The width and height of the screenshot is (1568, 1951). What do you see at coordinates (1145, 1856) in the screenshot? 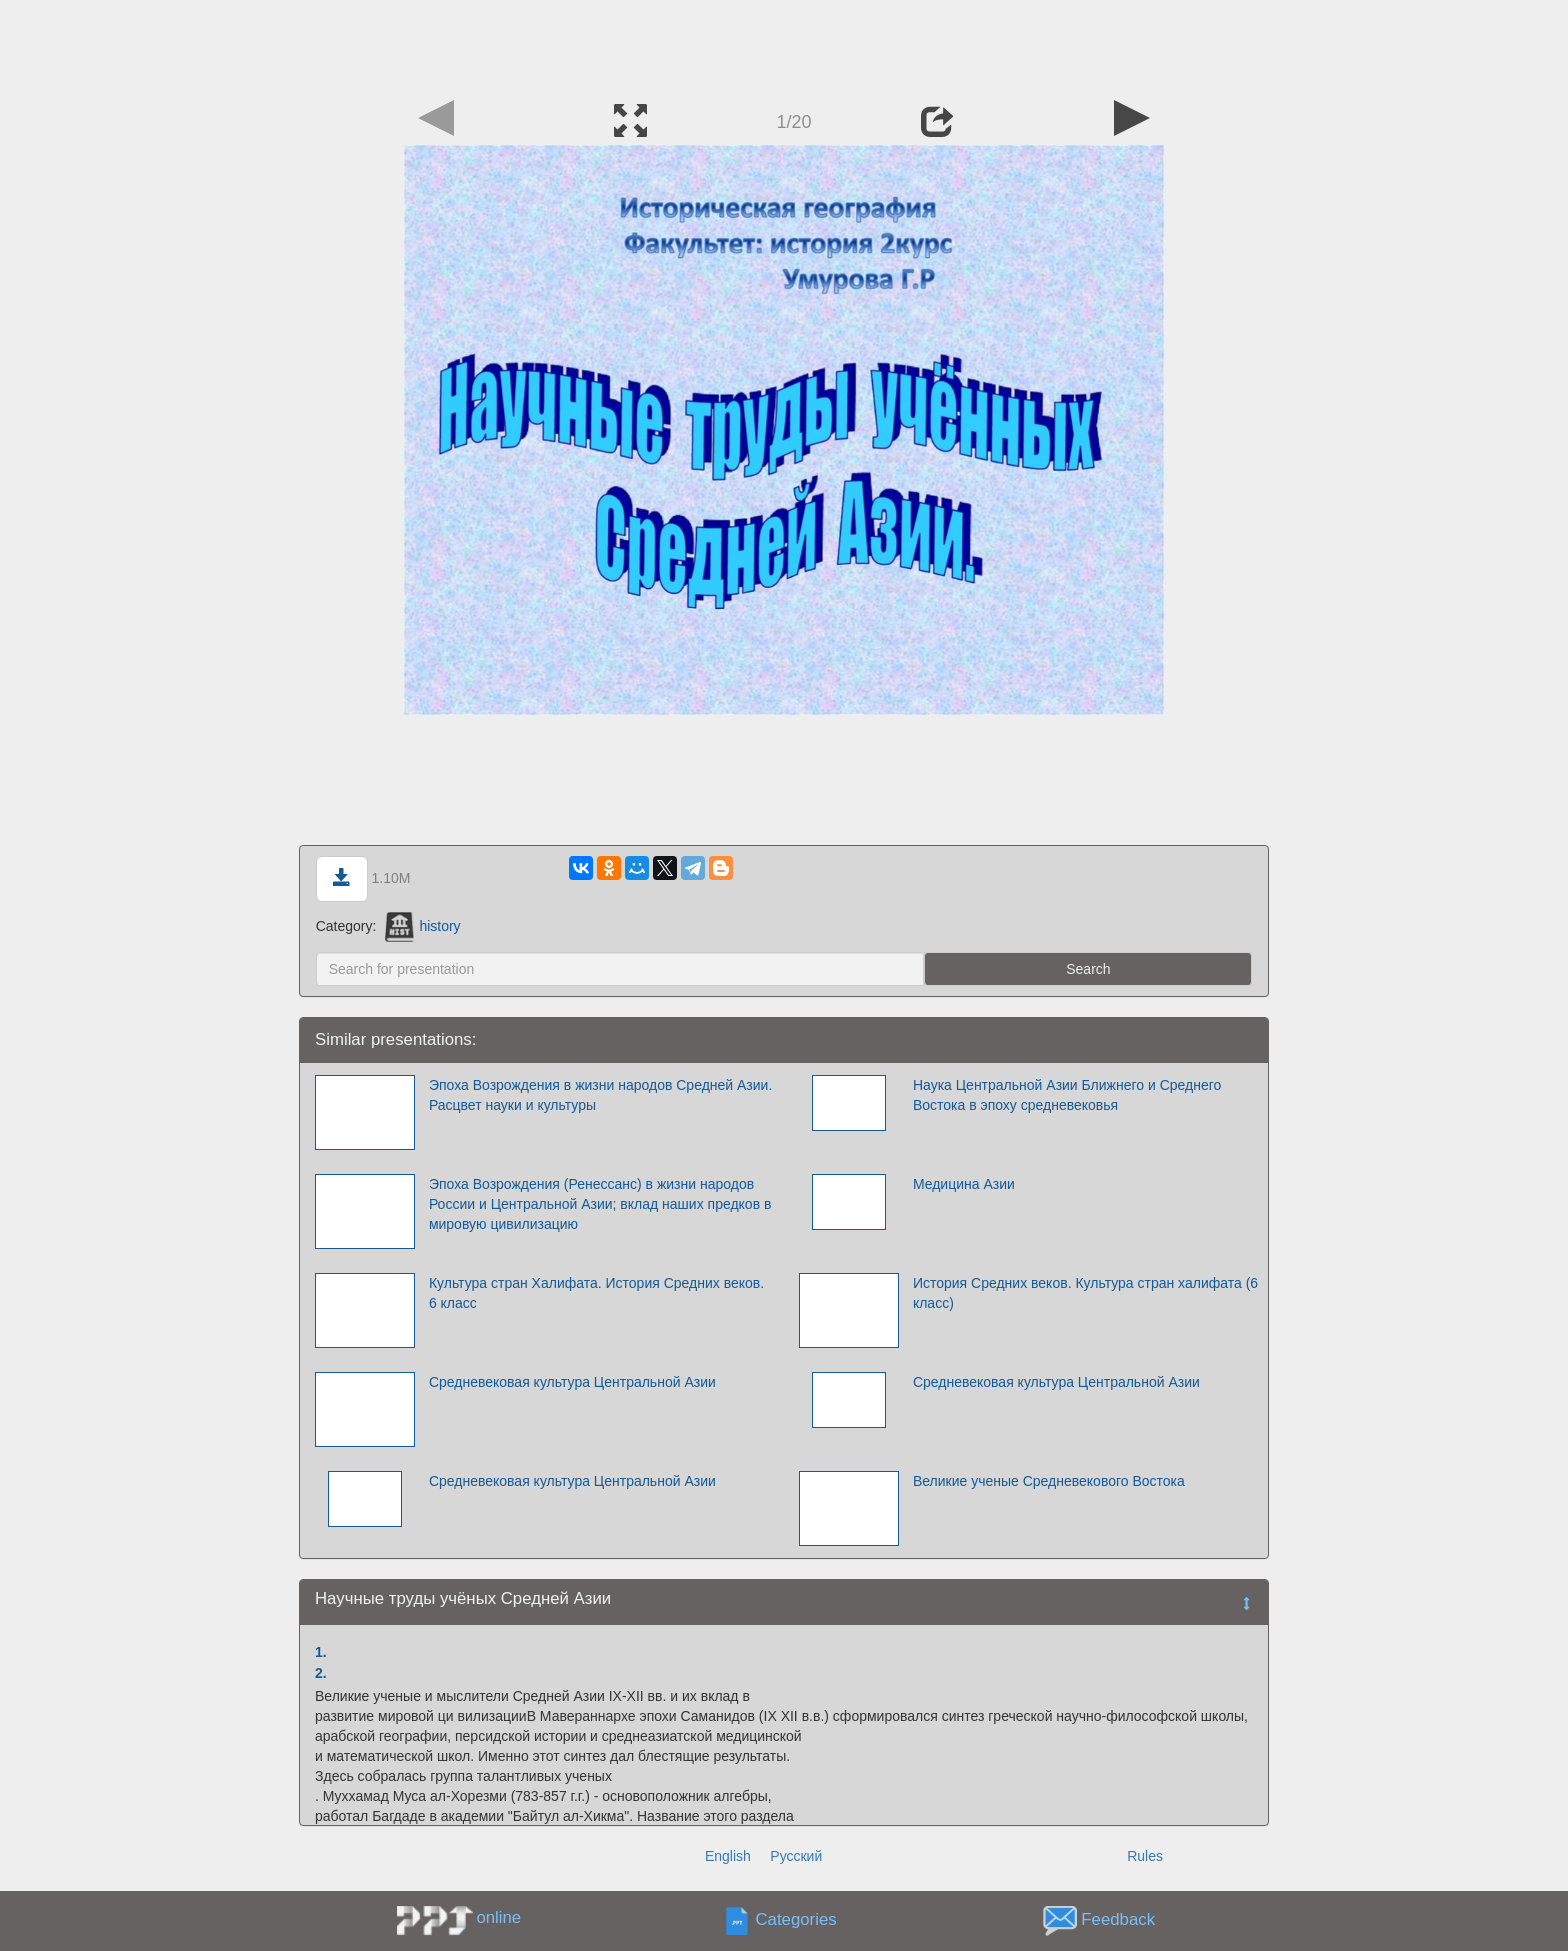
I see `Rules` at bounding box center [1145, 1856].